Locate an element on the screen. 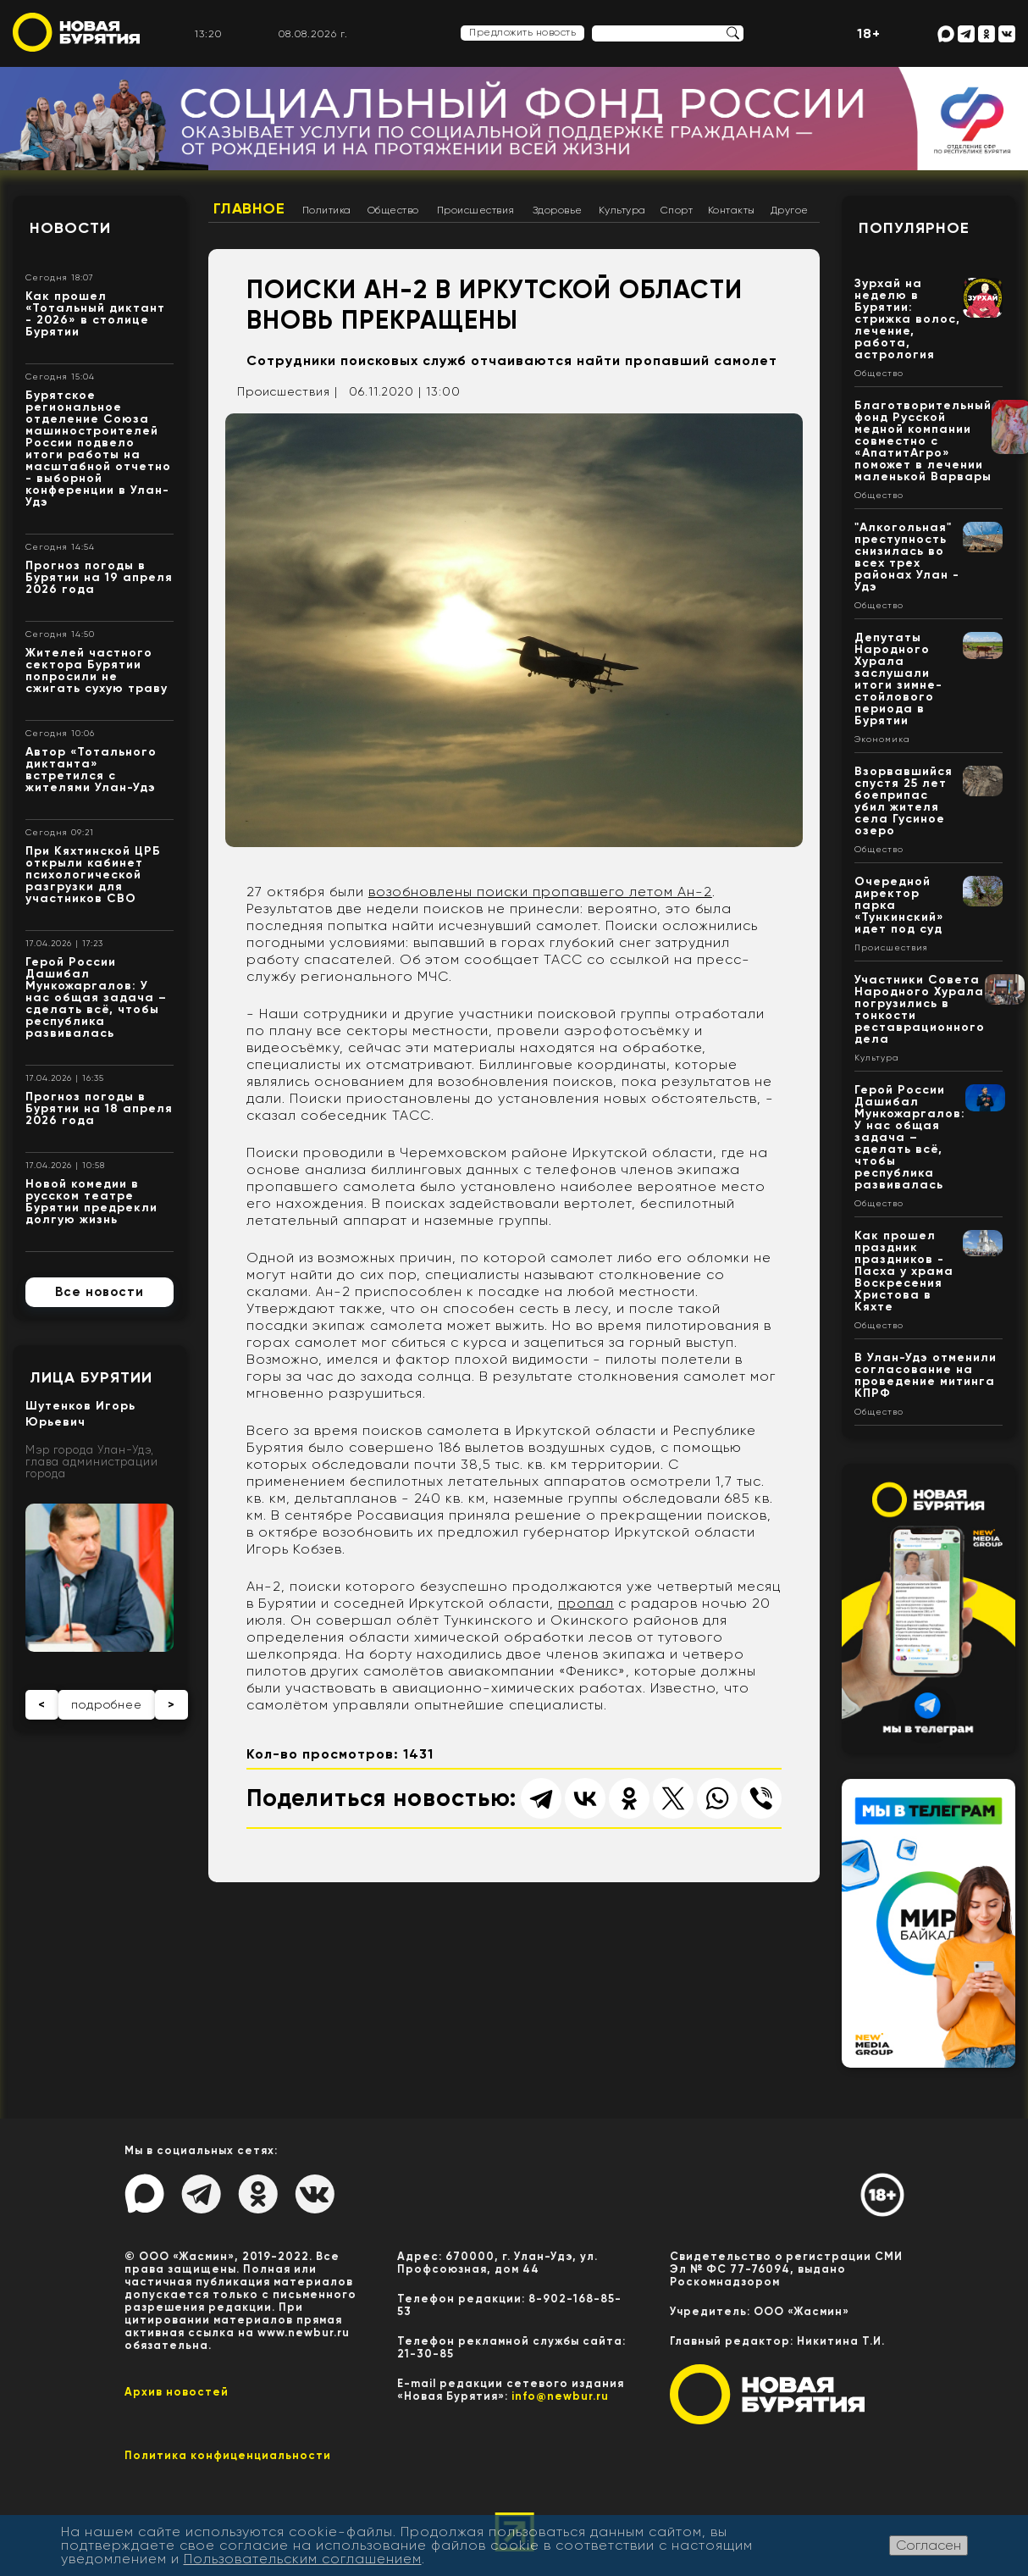 This screenshot has width=1028, height=2576. Спорт is located at coordinates (677, 210).